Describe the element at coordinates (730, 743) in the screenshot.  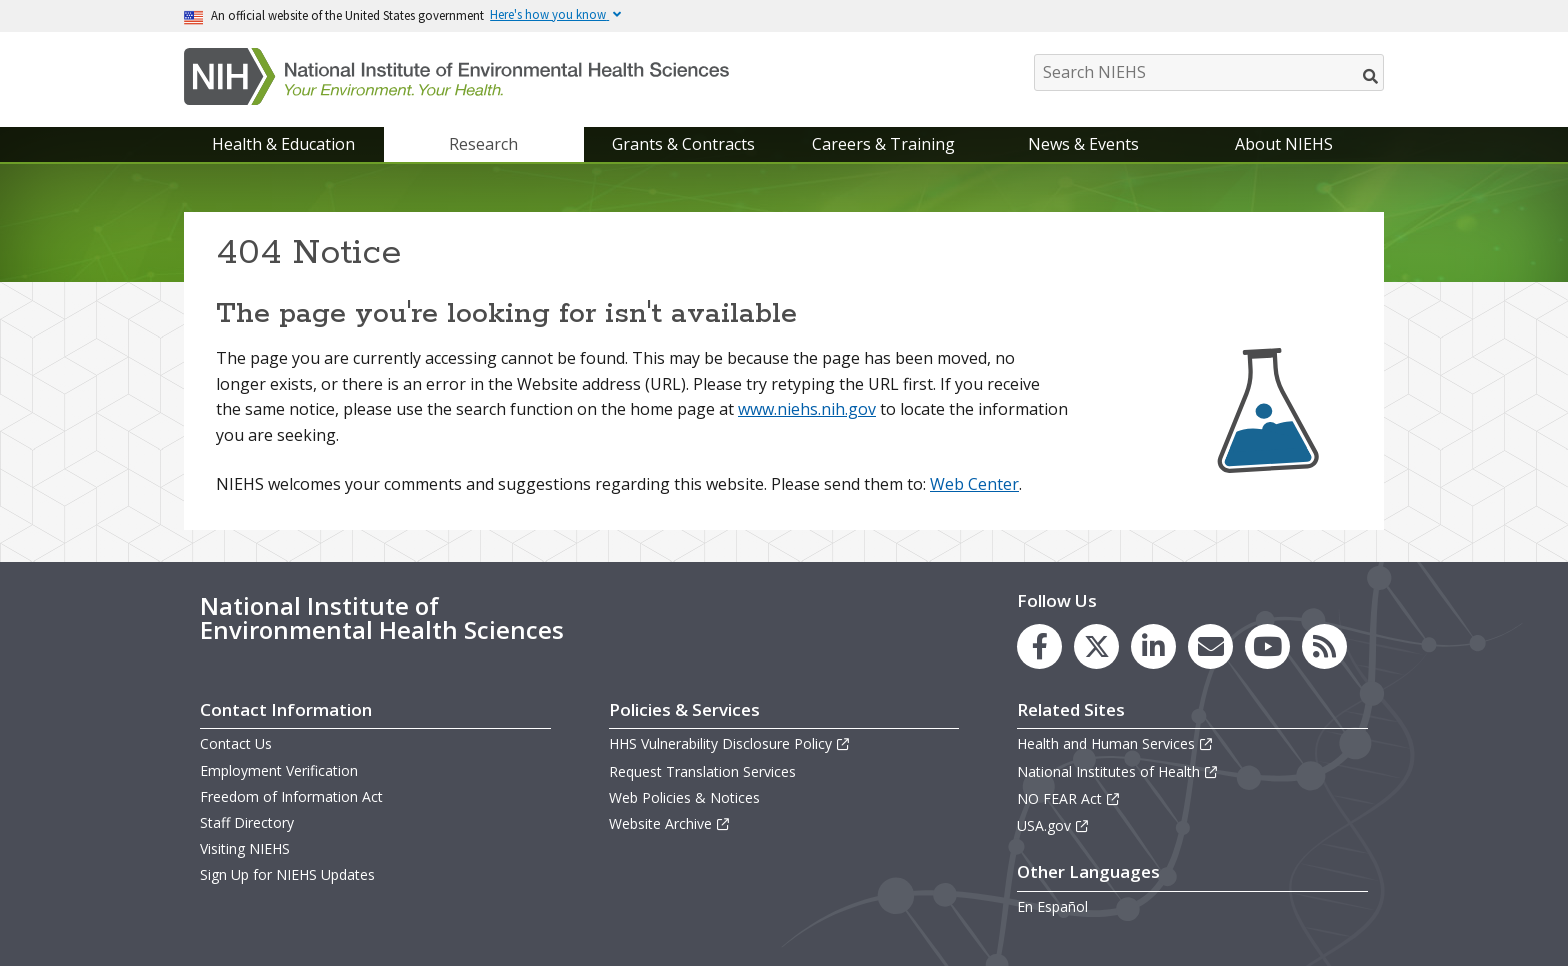
I see `HHS Vulnerability Disclosure Policy` at that location.